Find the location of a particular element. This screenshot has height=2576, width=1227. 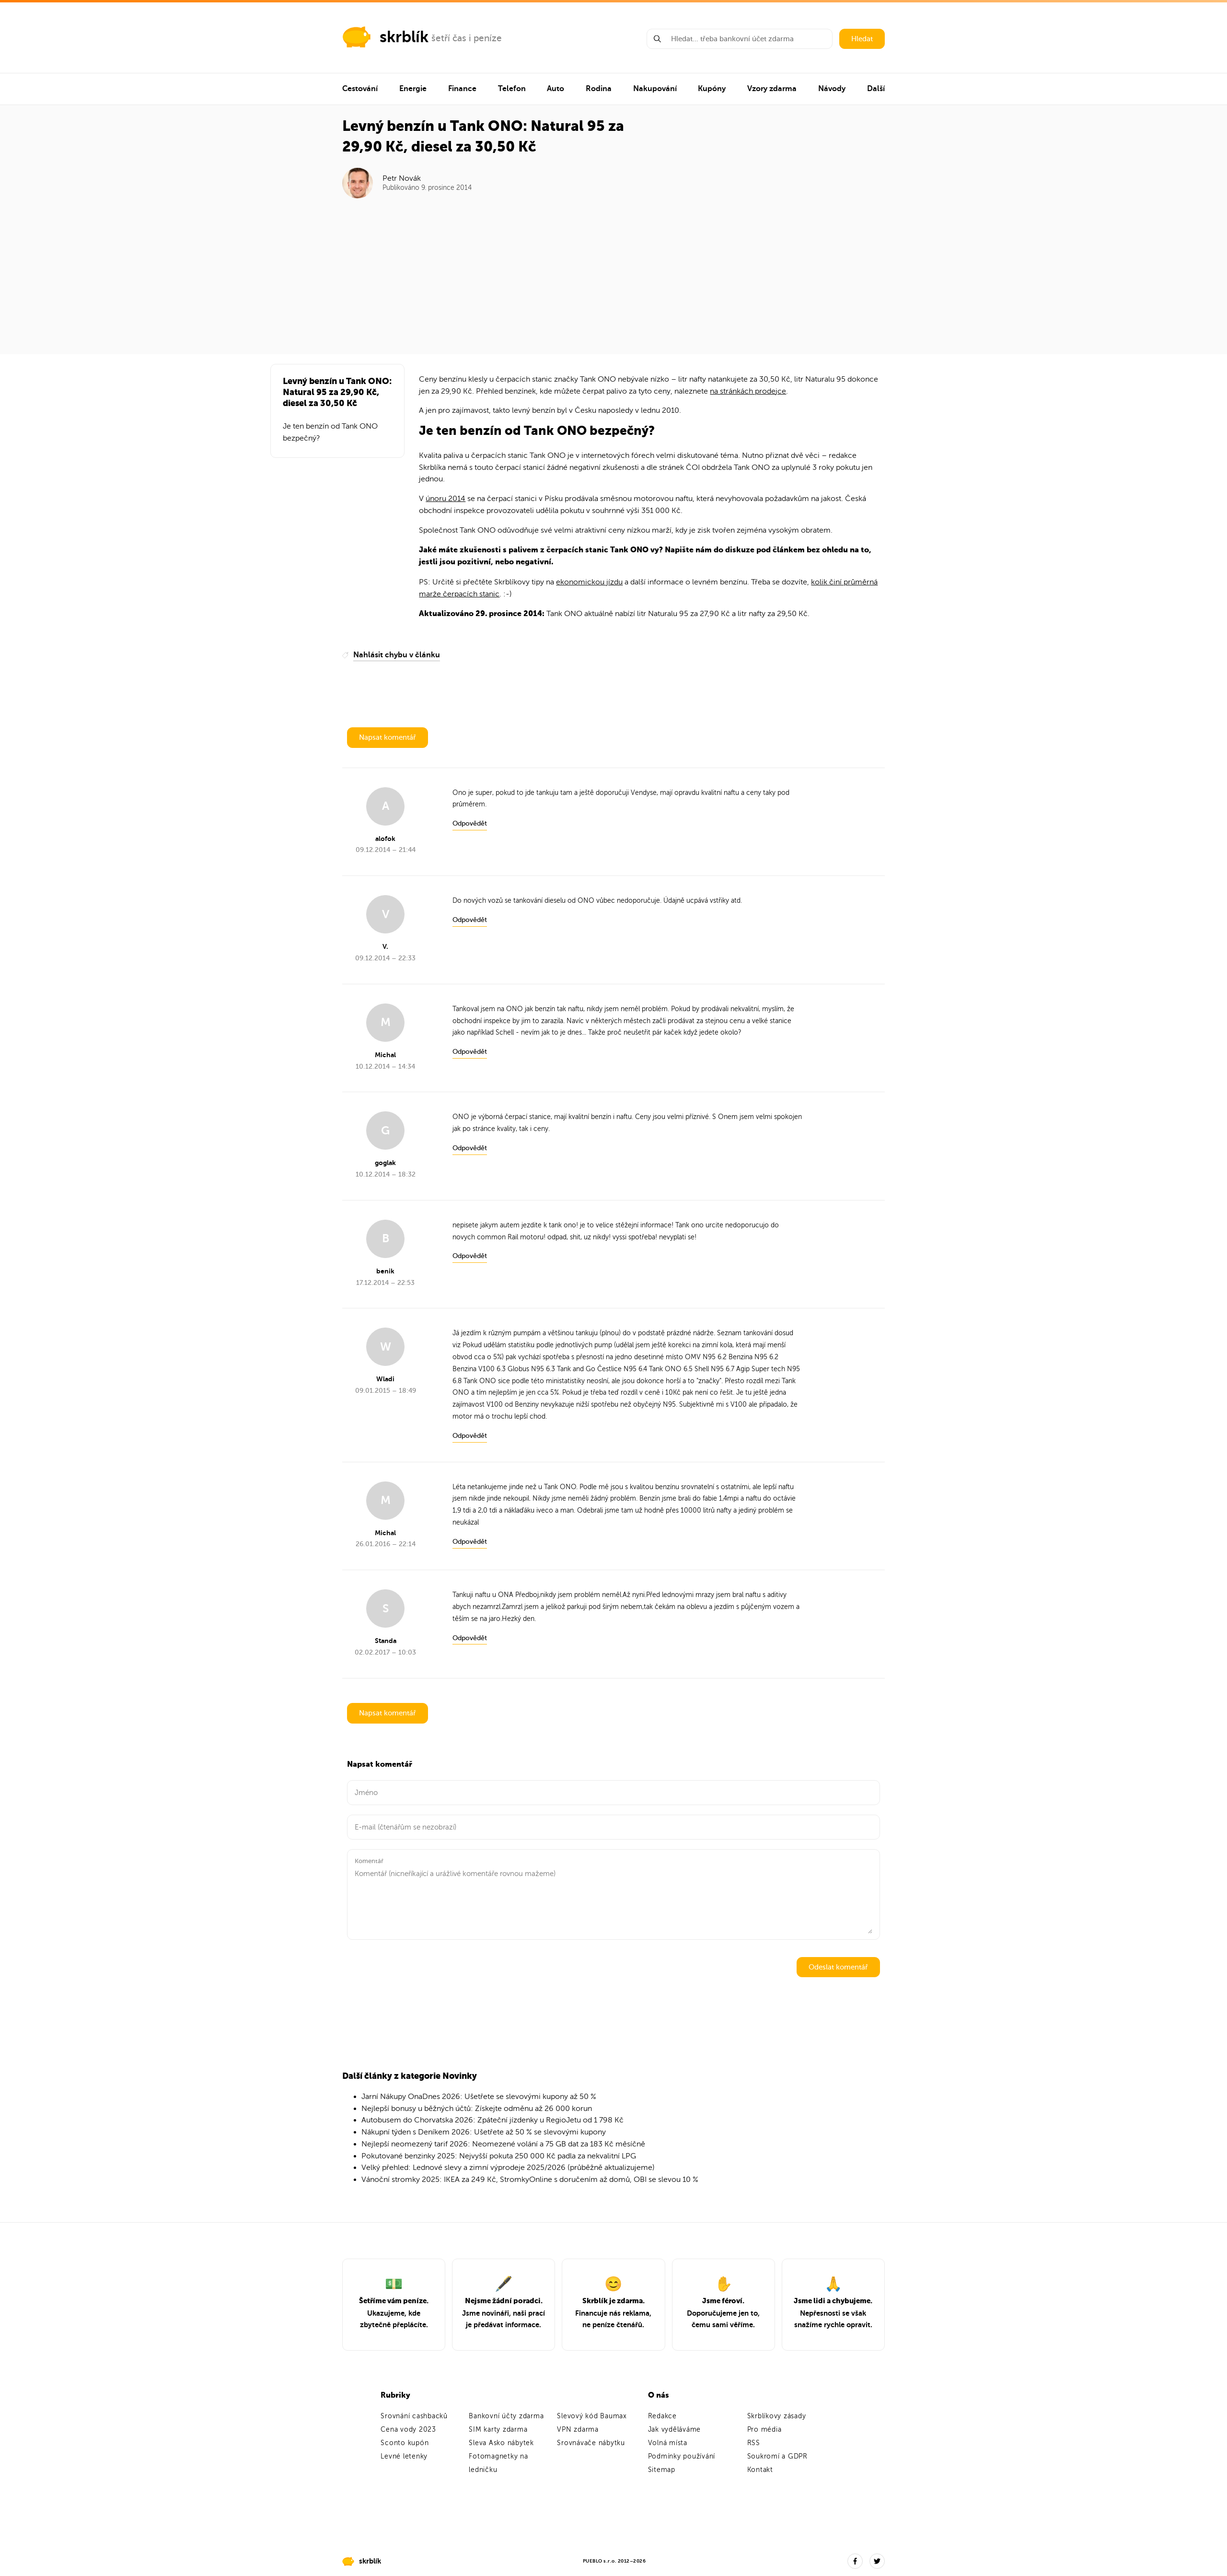

Skrblíkovy zásady is located at coordinates (776, 2416).